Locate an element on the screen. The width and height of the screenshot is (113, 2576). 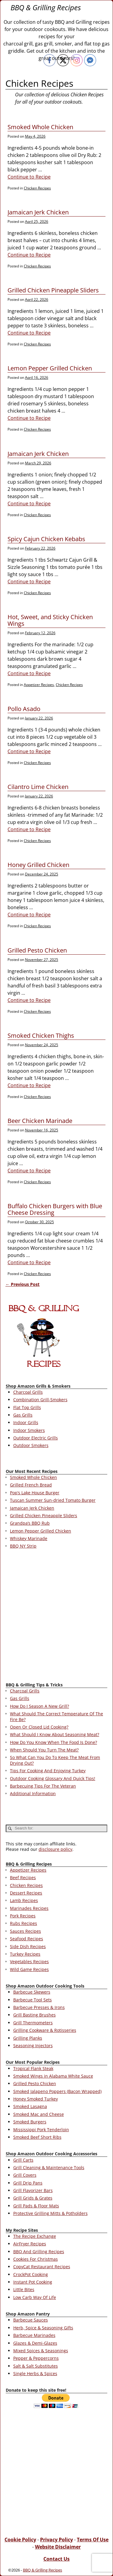
Lemon Pepper Grilled Chicken is located at coordinates (50, 368).